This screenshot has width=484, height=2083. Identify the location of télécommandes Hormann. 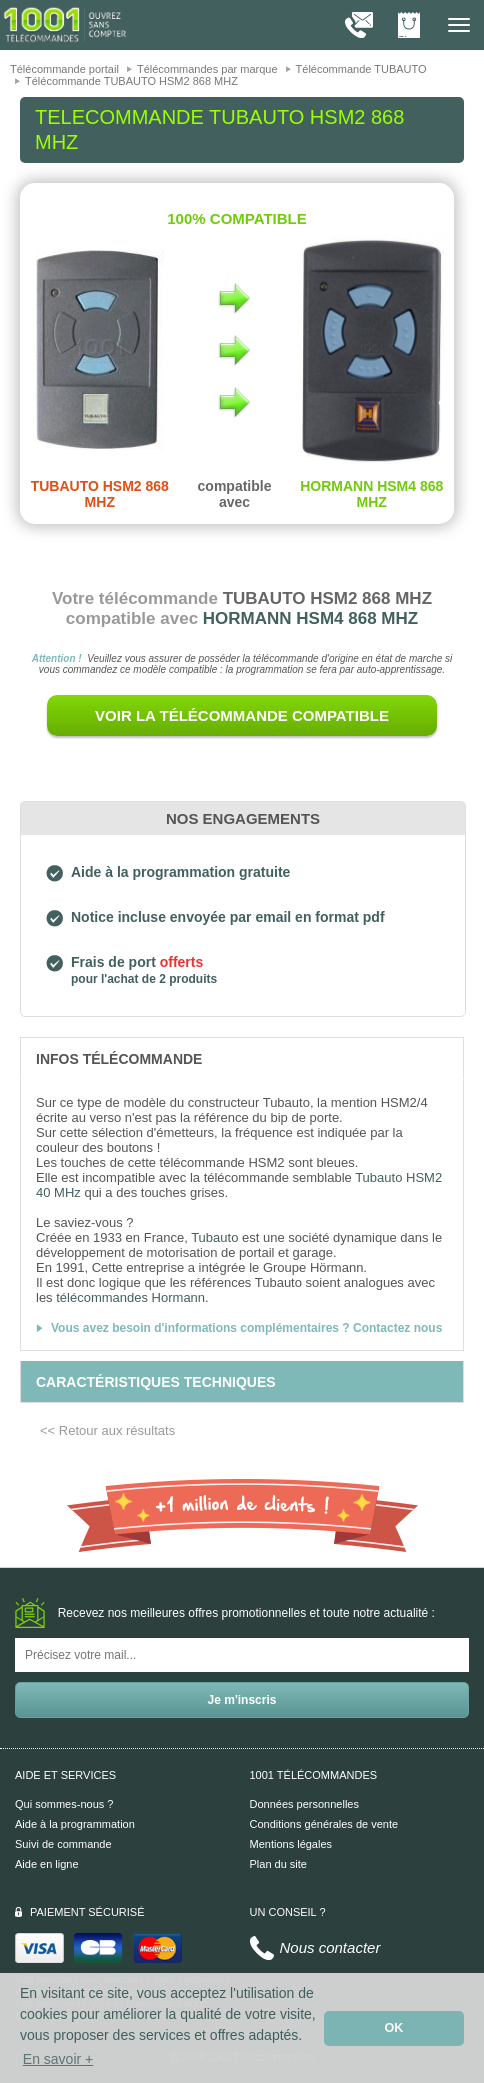
(130, 1297).